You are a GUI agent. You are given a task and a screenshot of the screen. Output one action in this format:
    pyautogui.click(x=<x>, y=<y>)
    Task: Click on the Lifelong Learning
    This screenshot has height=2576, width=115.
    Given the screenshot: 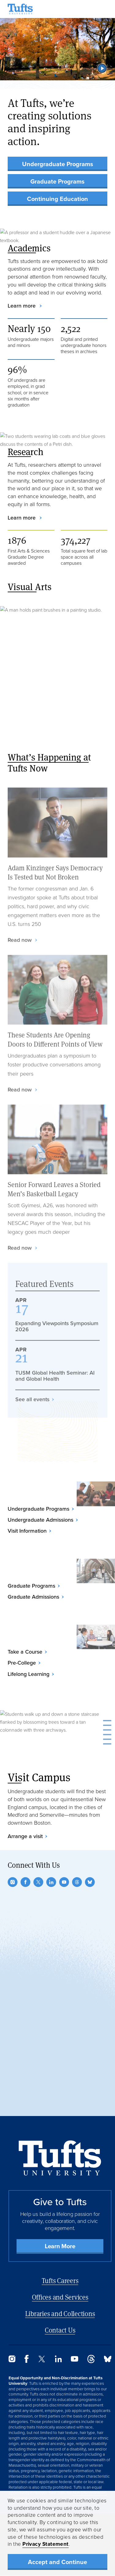 What is the action you would take?
    pyautogui.click(x=28, y=1674)
    